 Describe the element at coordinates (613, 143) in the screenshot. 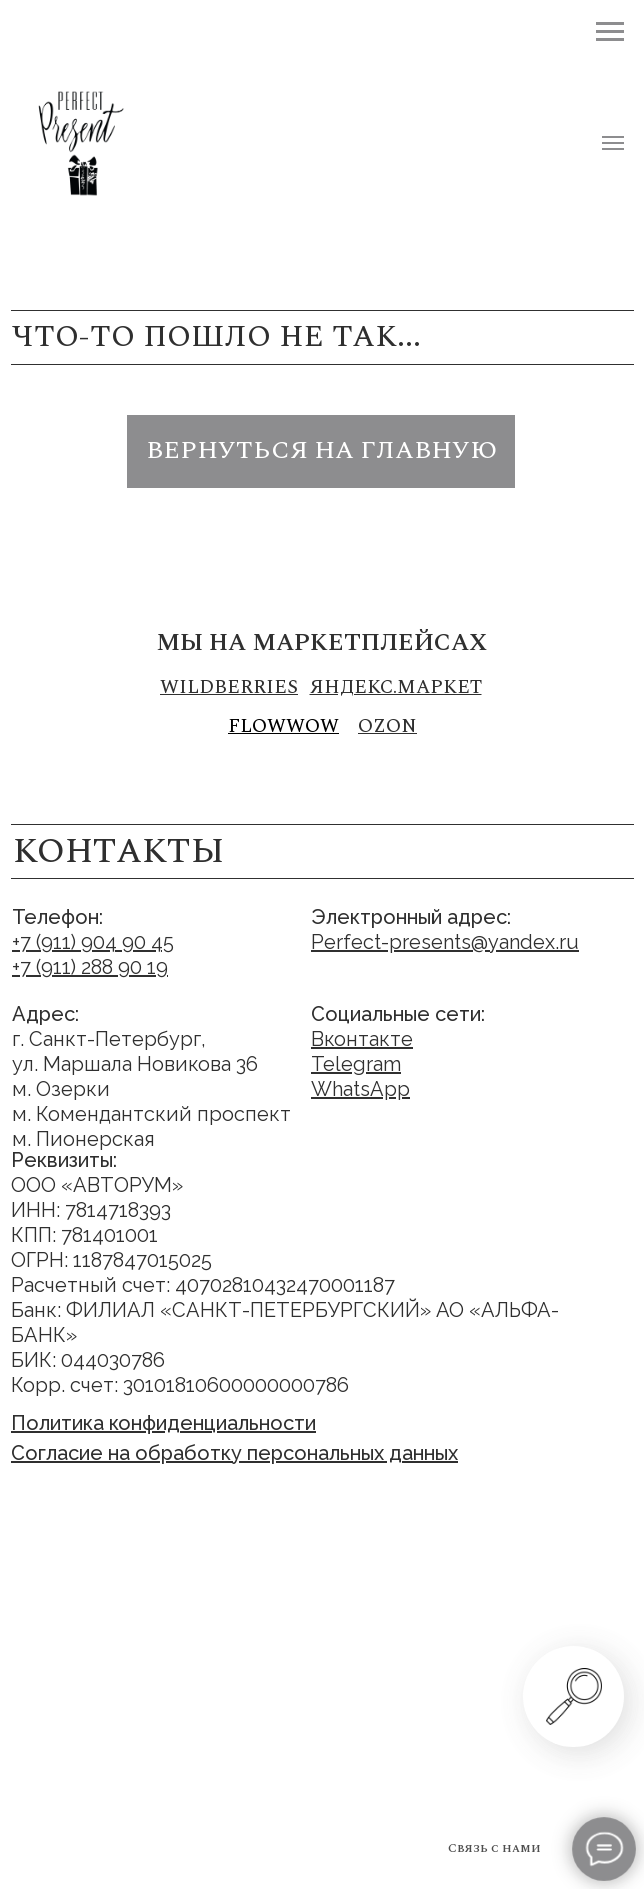

I see `[Навигационное меню]` at that location.